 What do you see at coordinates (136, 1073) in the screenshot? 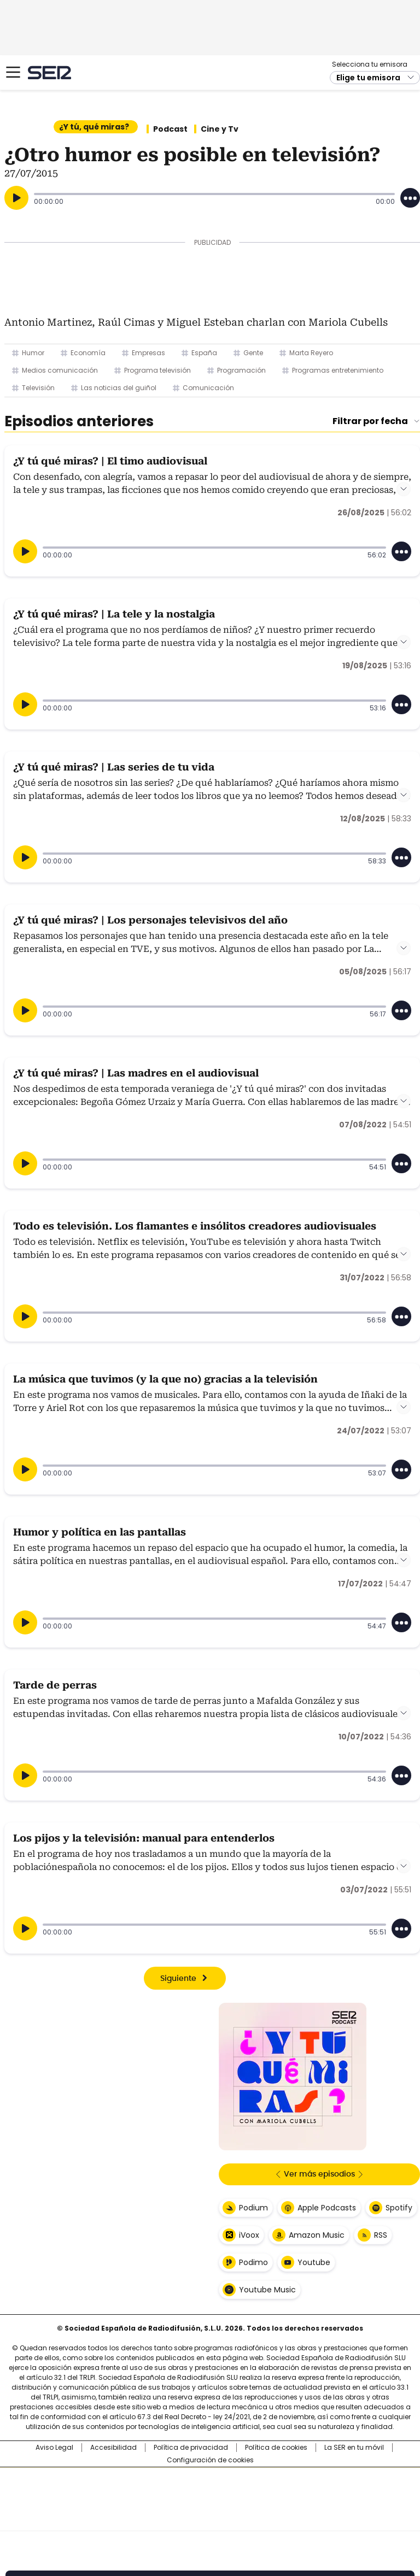
I see `¿Y tú qué miras? | Las madres en el audiovisual` at bounding box center [136, 1073].